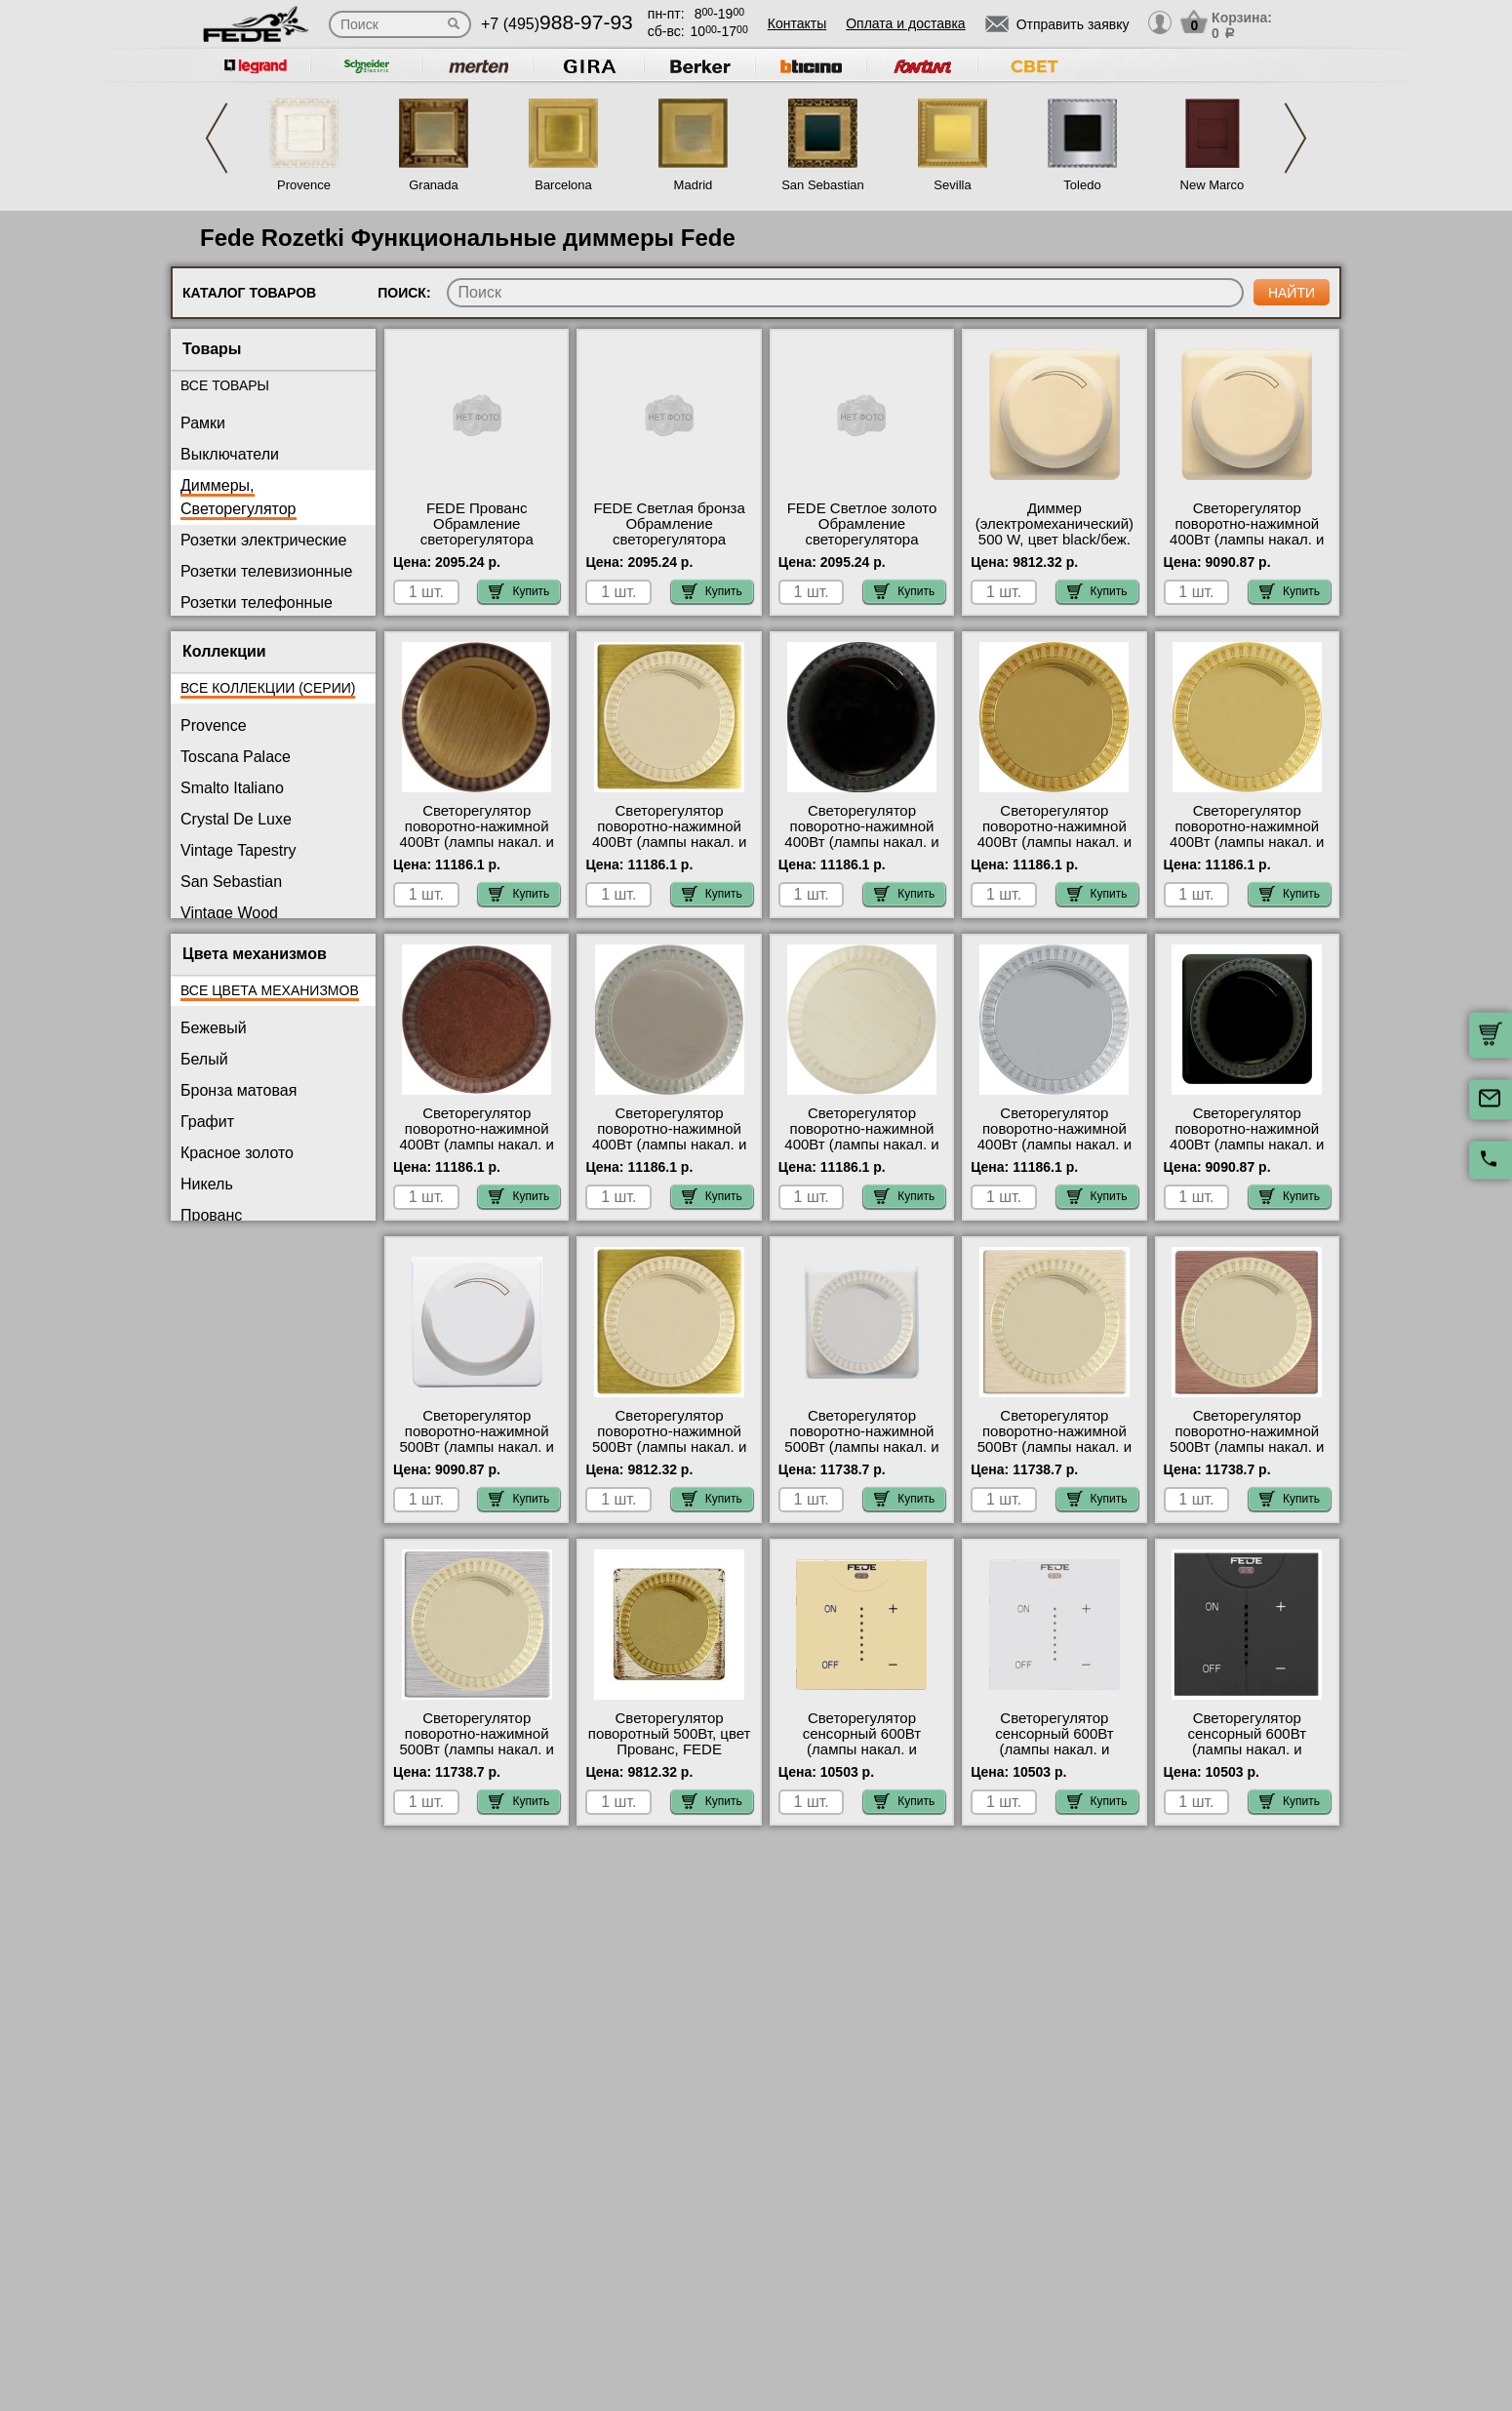 This screenshot has height=2411, width=1512. Describe the element at coordinates (1212, 185) in the screenshot. I see `New Marco` at that location.